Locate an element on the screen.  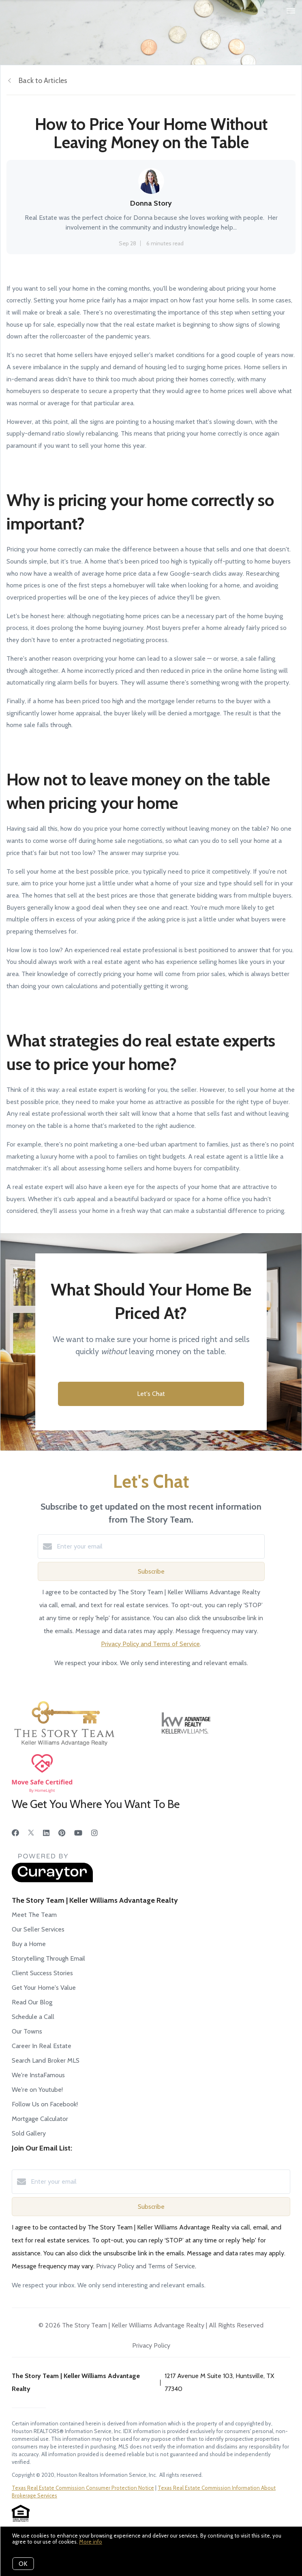
Meet The Team is located at coordinates (34, 1915).